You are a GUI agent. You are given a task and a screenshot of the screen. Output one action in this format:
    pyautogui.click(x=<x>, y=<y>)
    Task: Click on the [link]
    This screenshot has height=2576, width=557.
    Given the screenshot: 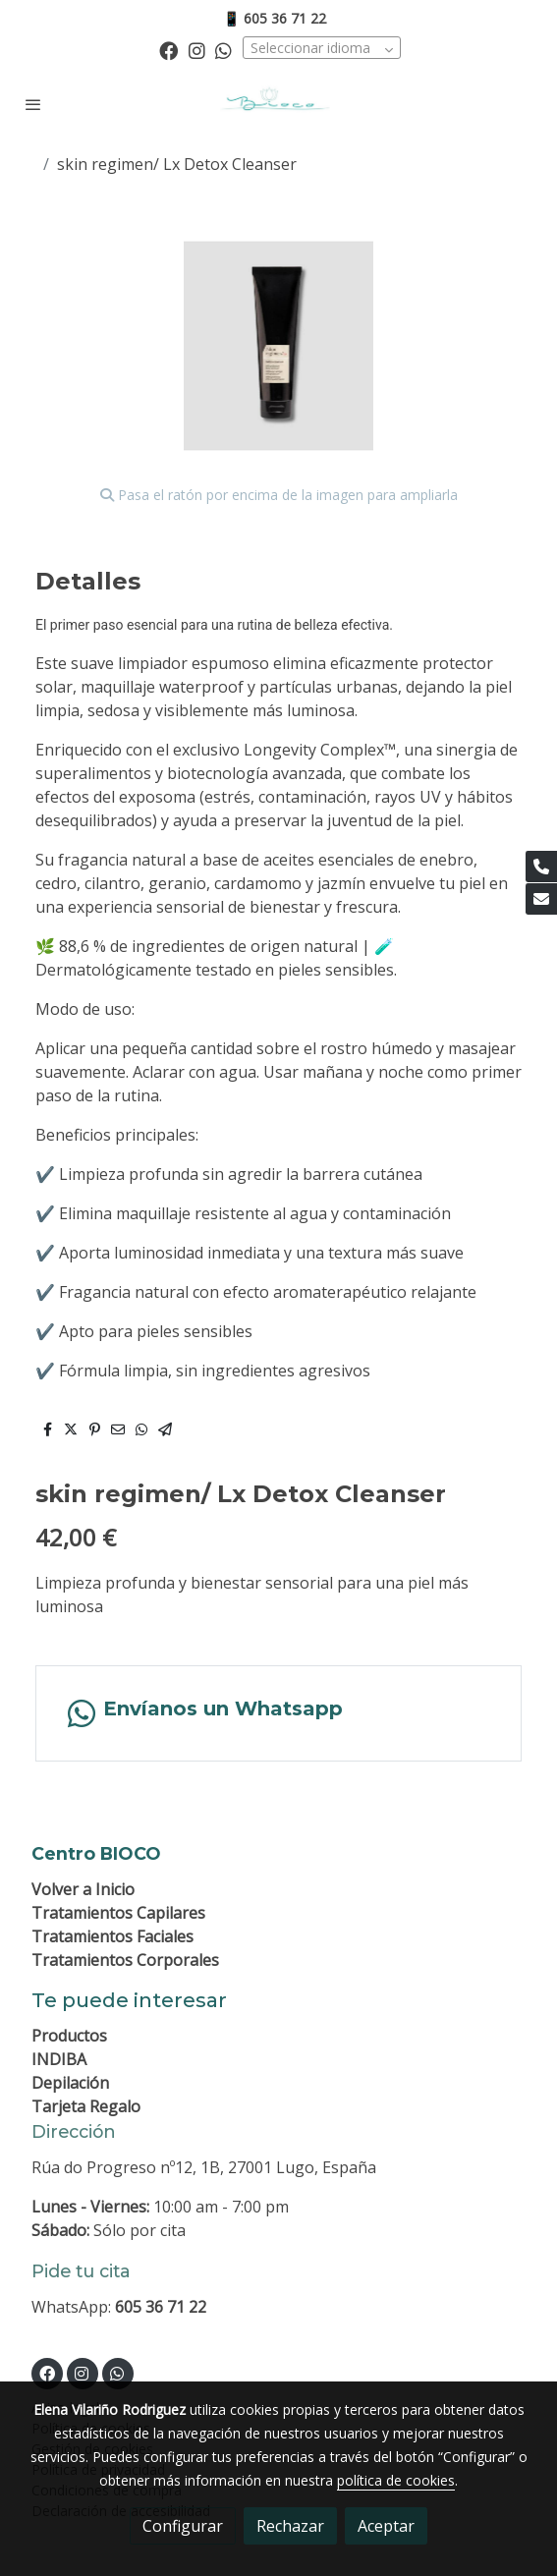 What is the action you would take?
    pyautogui.click(x=278, y=105)
    